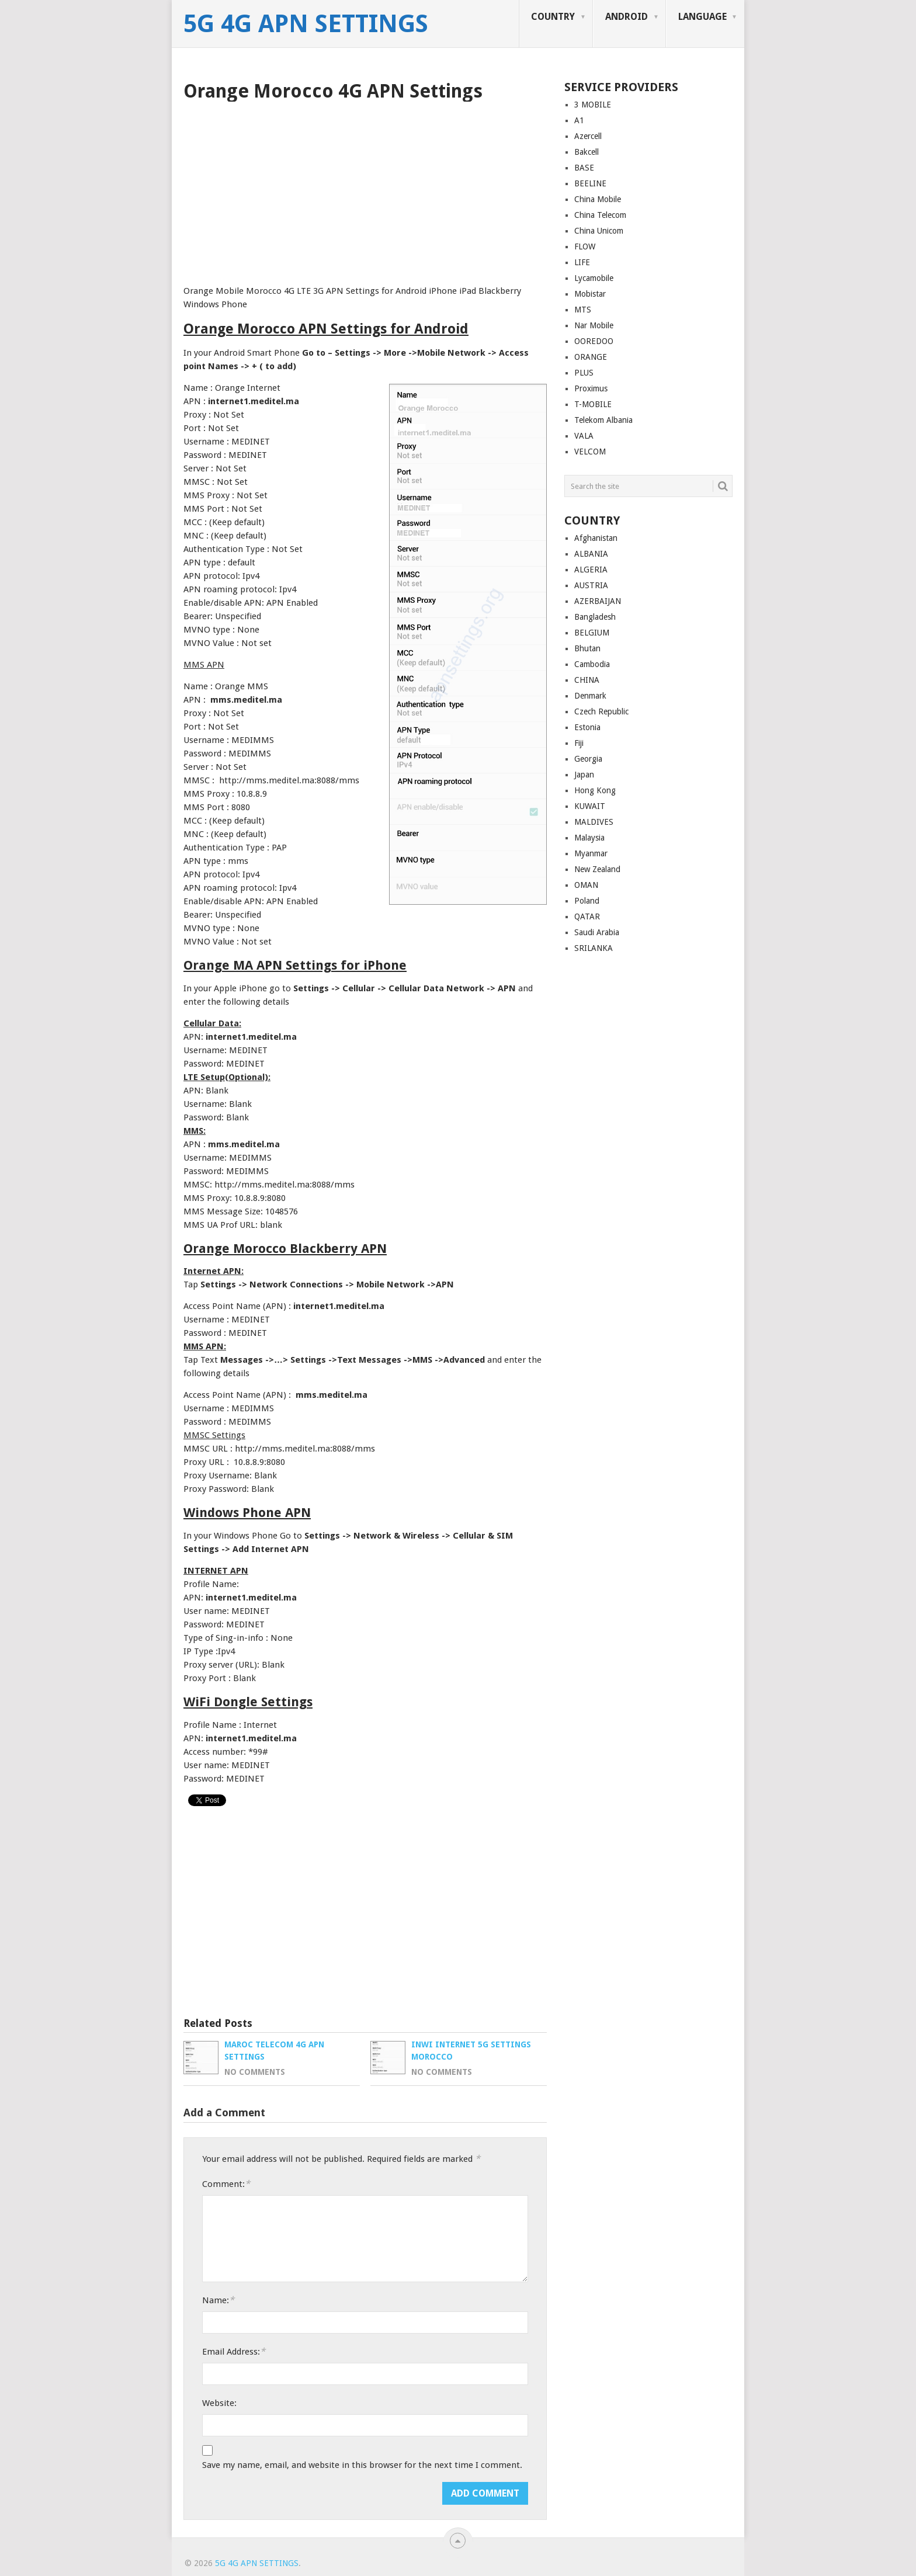 This screenshot has width=916, height=2576. I want to click on BELGIUM, so click(591, 632).